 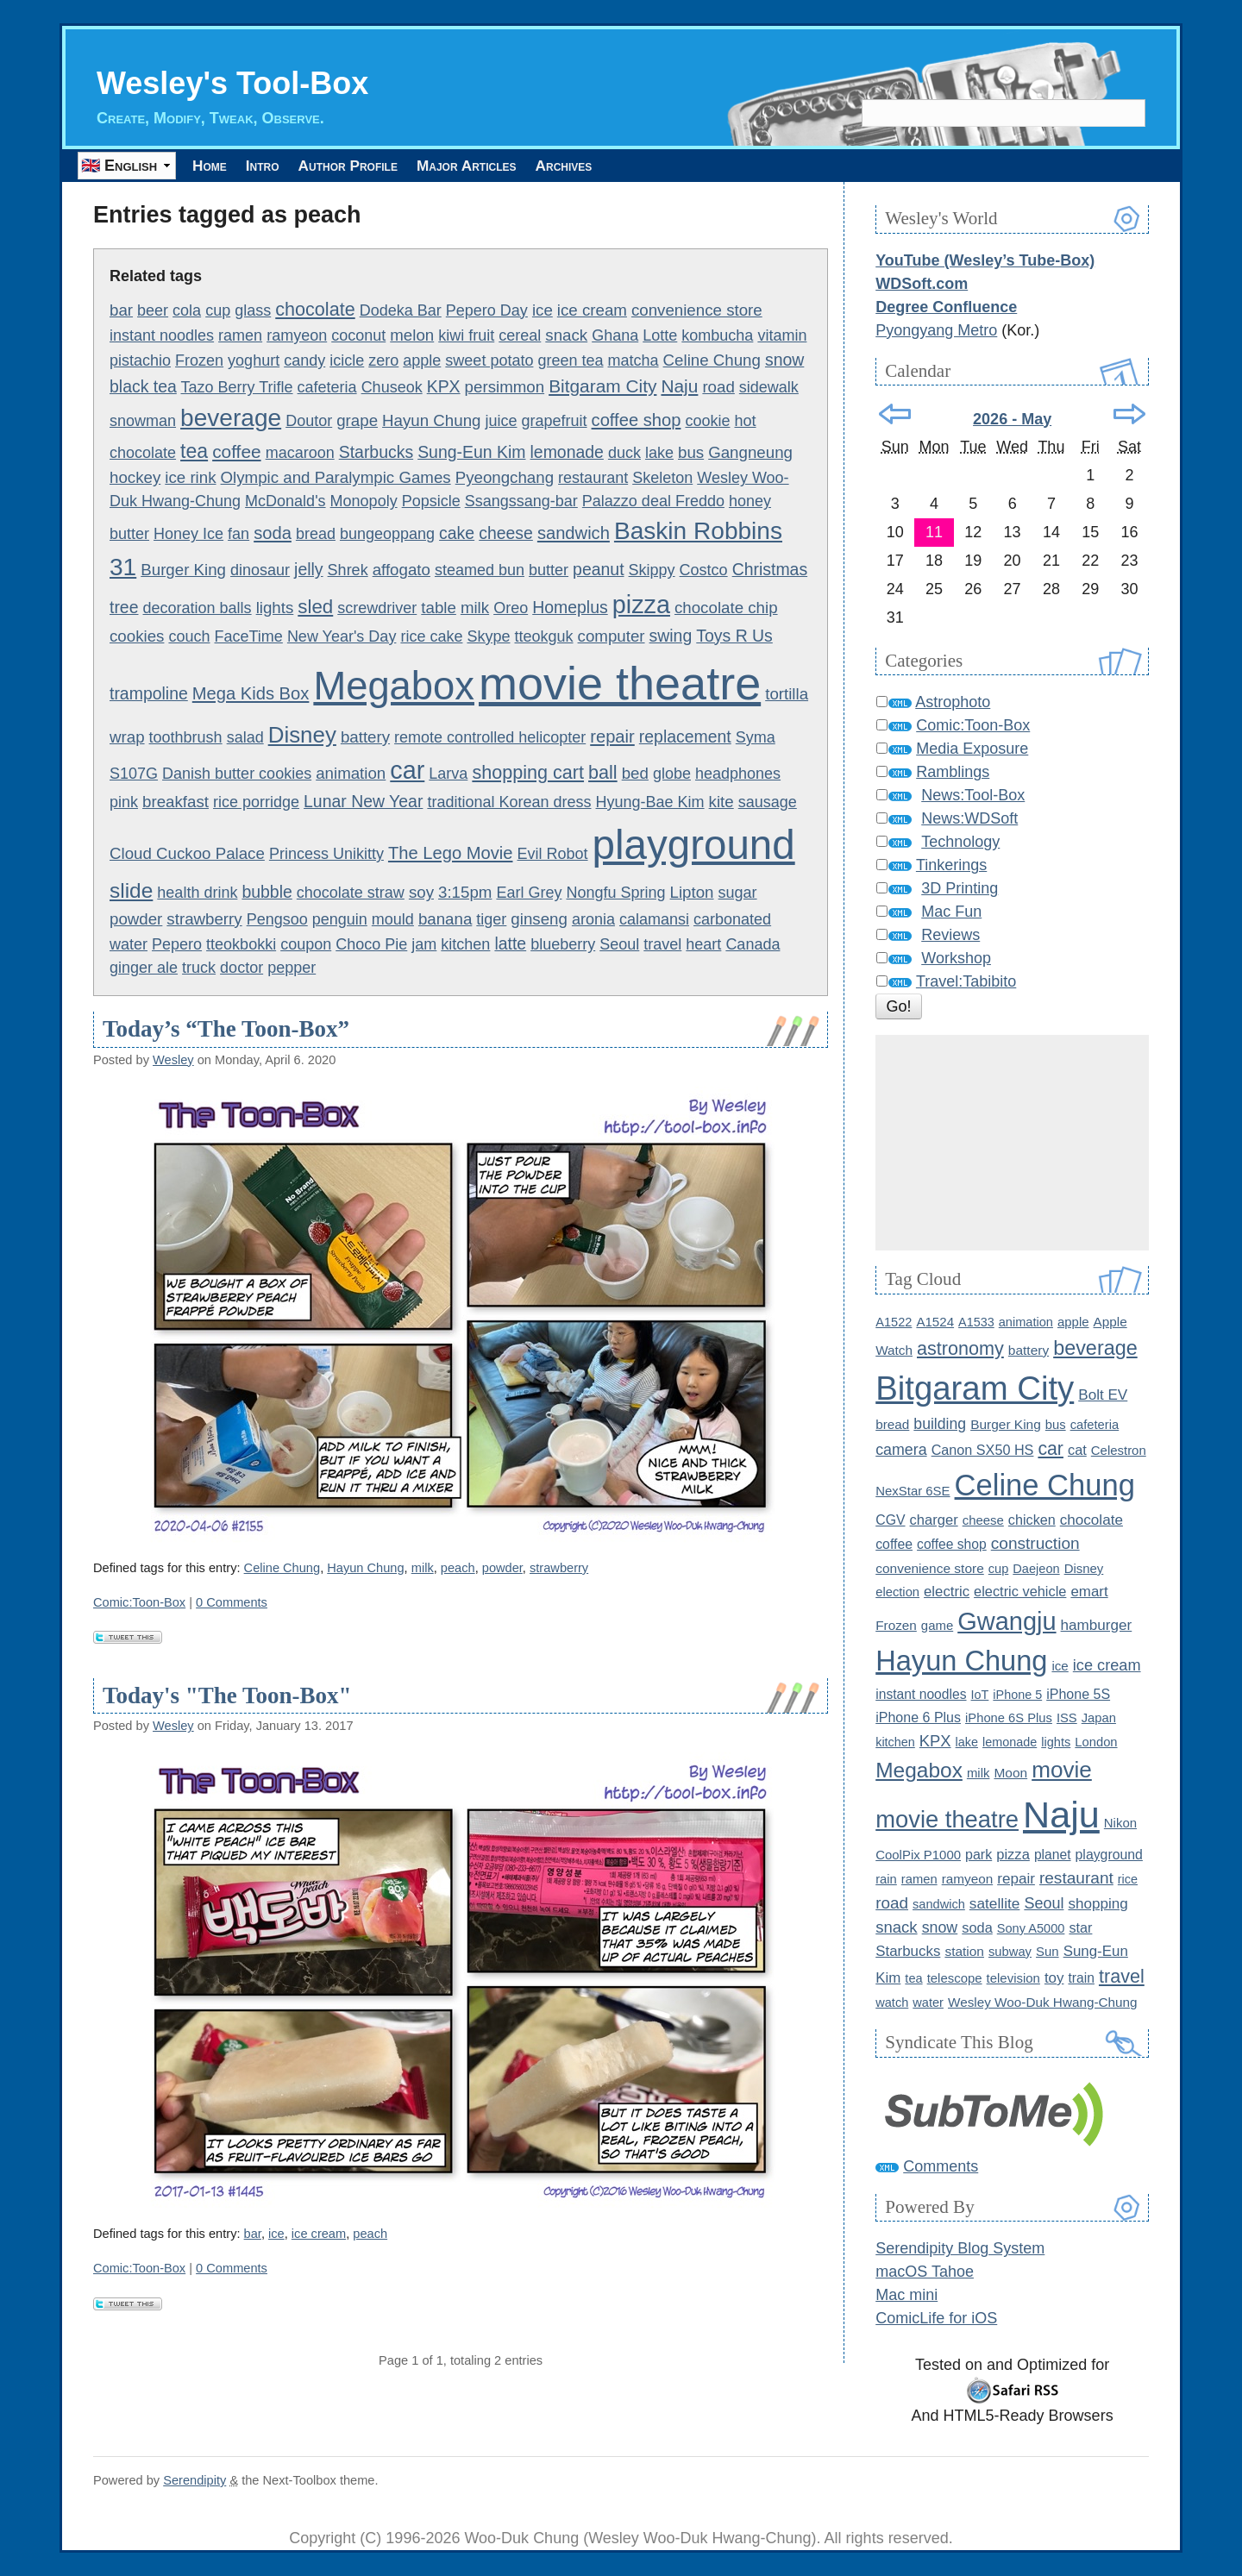 I want to click on soy, so click(x=421, y=893).